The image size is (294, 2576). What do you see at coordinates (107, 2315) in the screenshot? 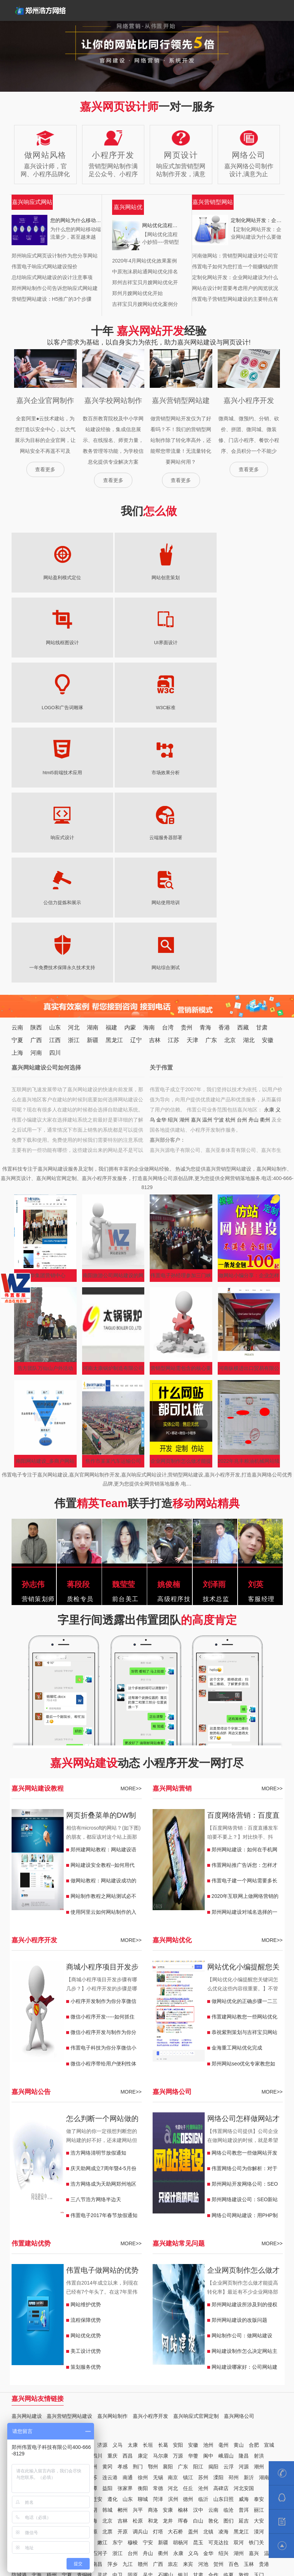
I see `韩城` at bounding box center [107, 2315].